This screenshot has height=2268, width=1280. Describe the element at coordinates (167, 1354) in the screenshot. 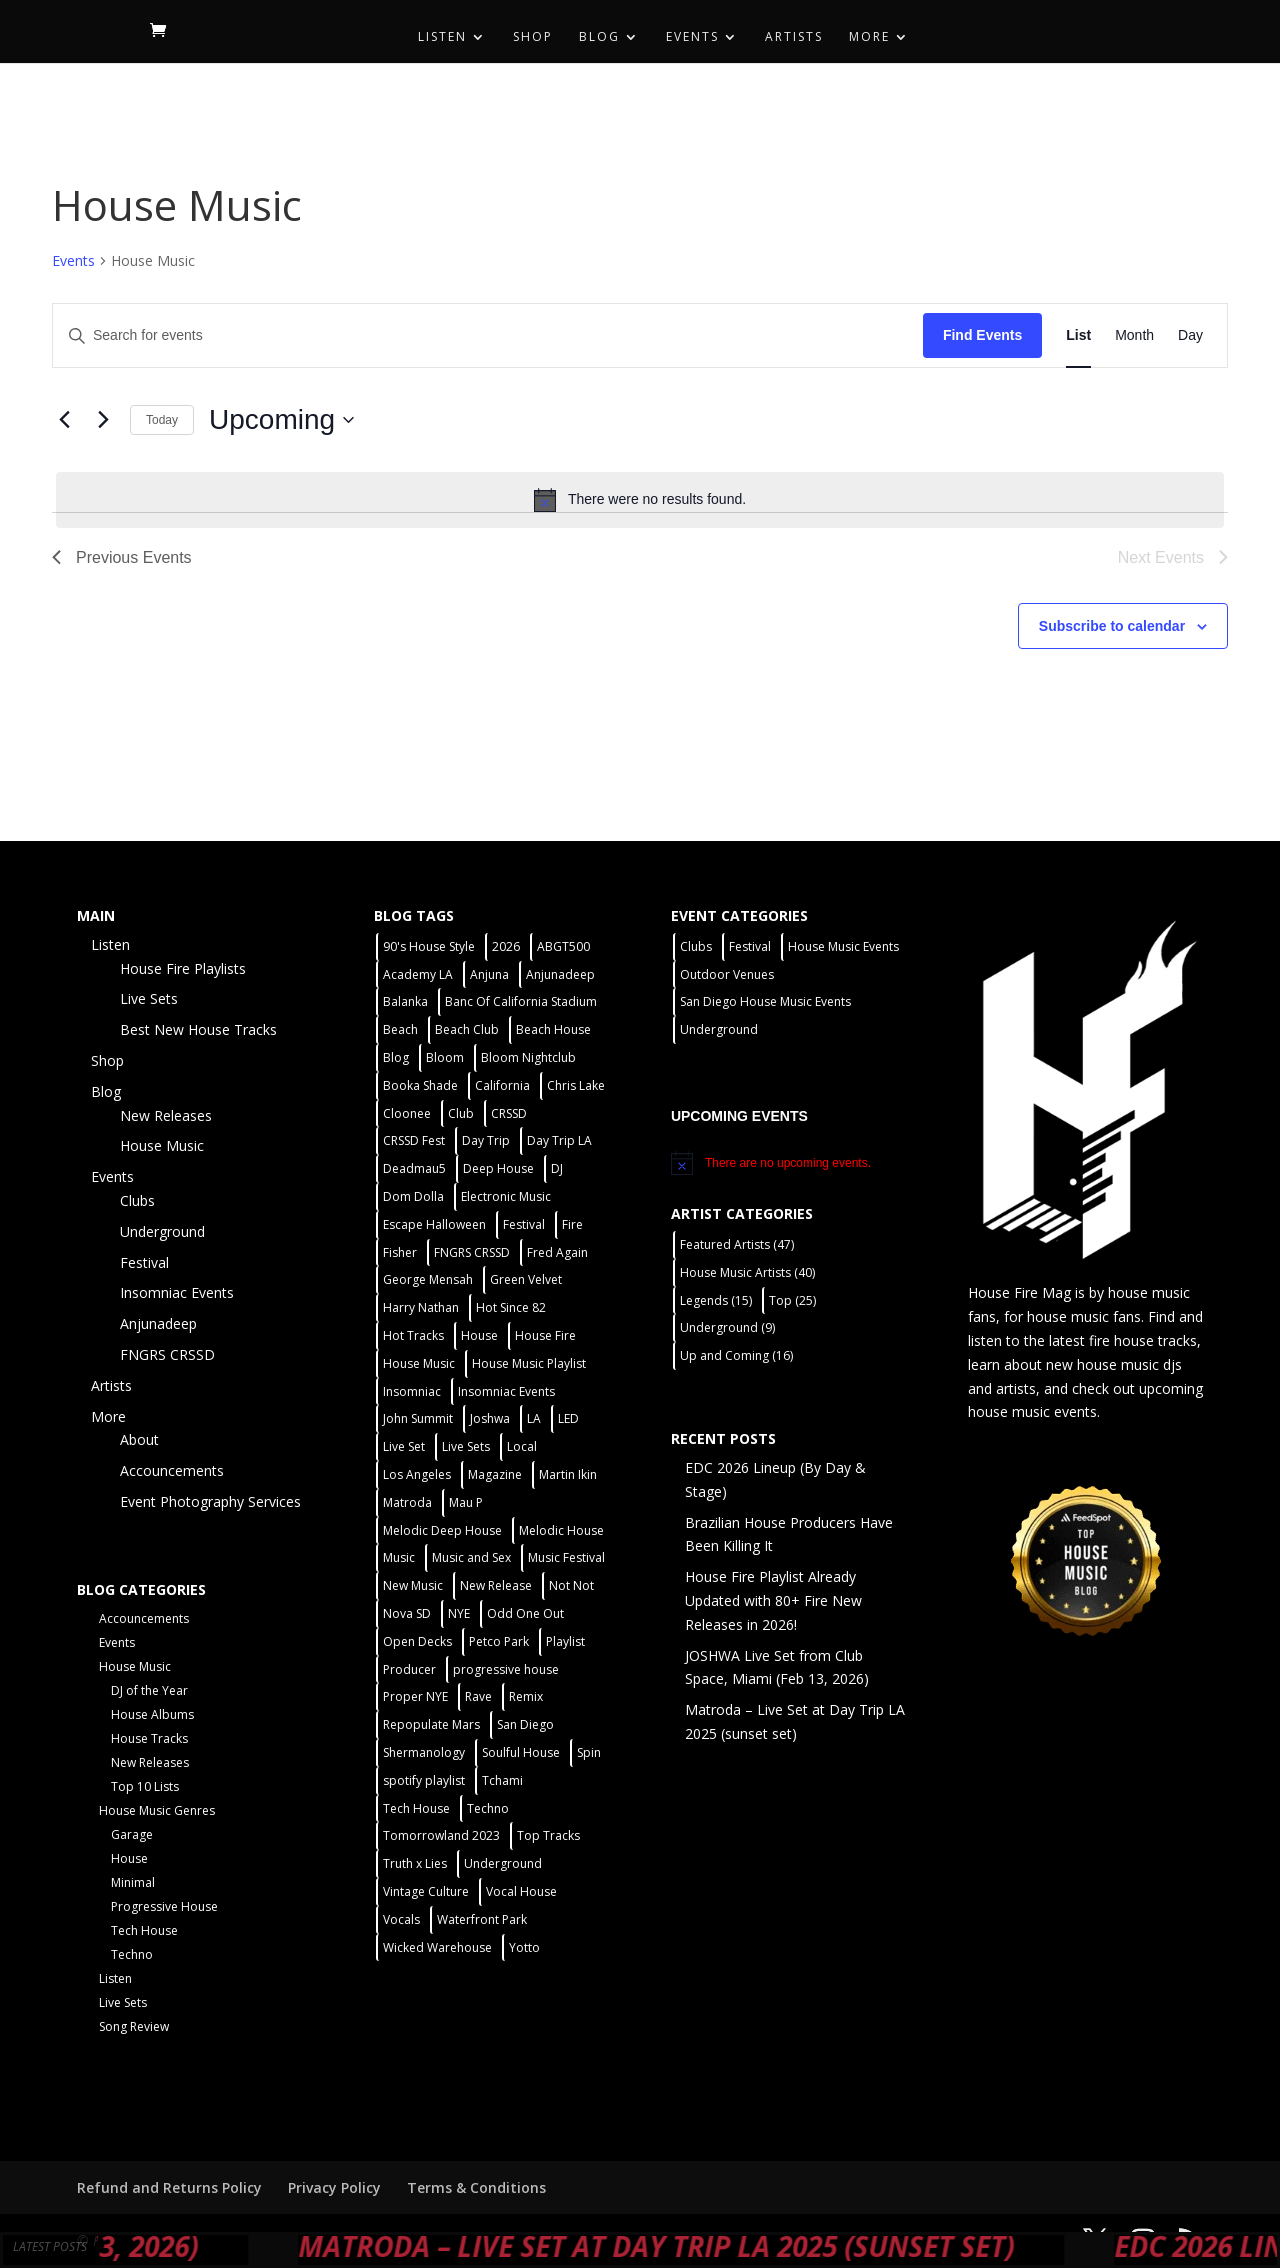

I see `FNGRS CRSSD` at that location.